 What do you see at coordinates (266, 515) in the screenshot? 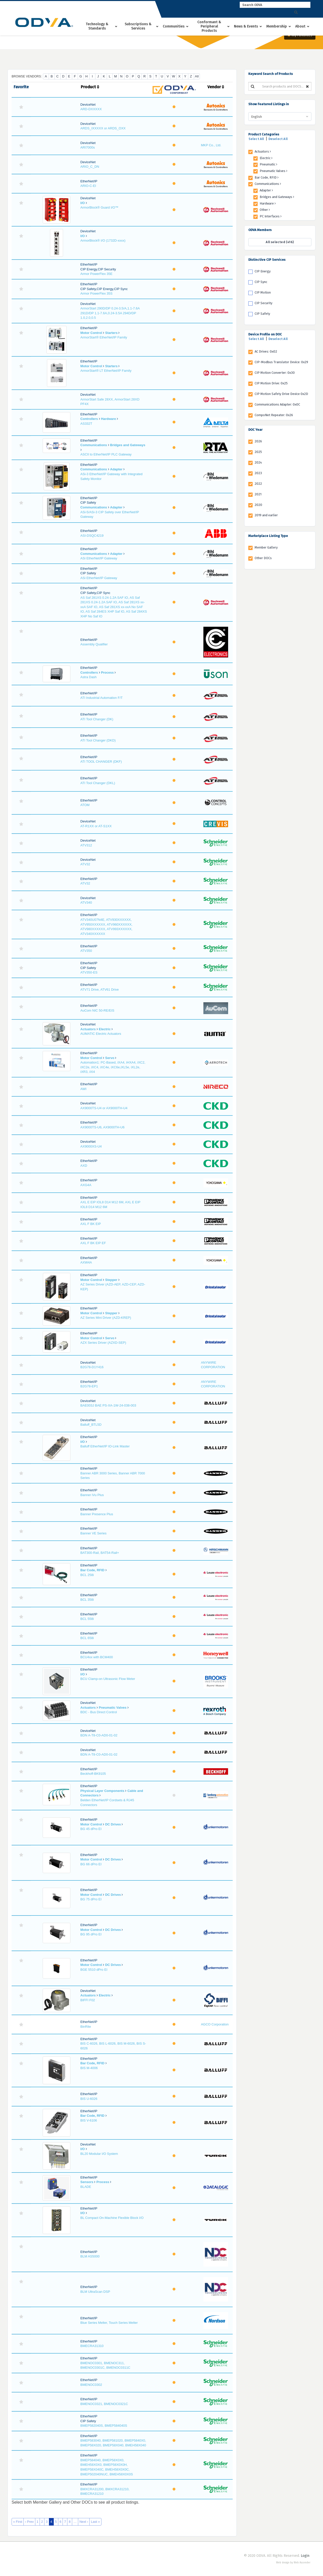
I see `2019 and earlier` at bounding box center [266, 515].